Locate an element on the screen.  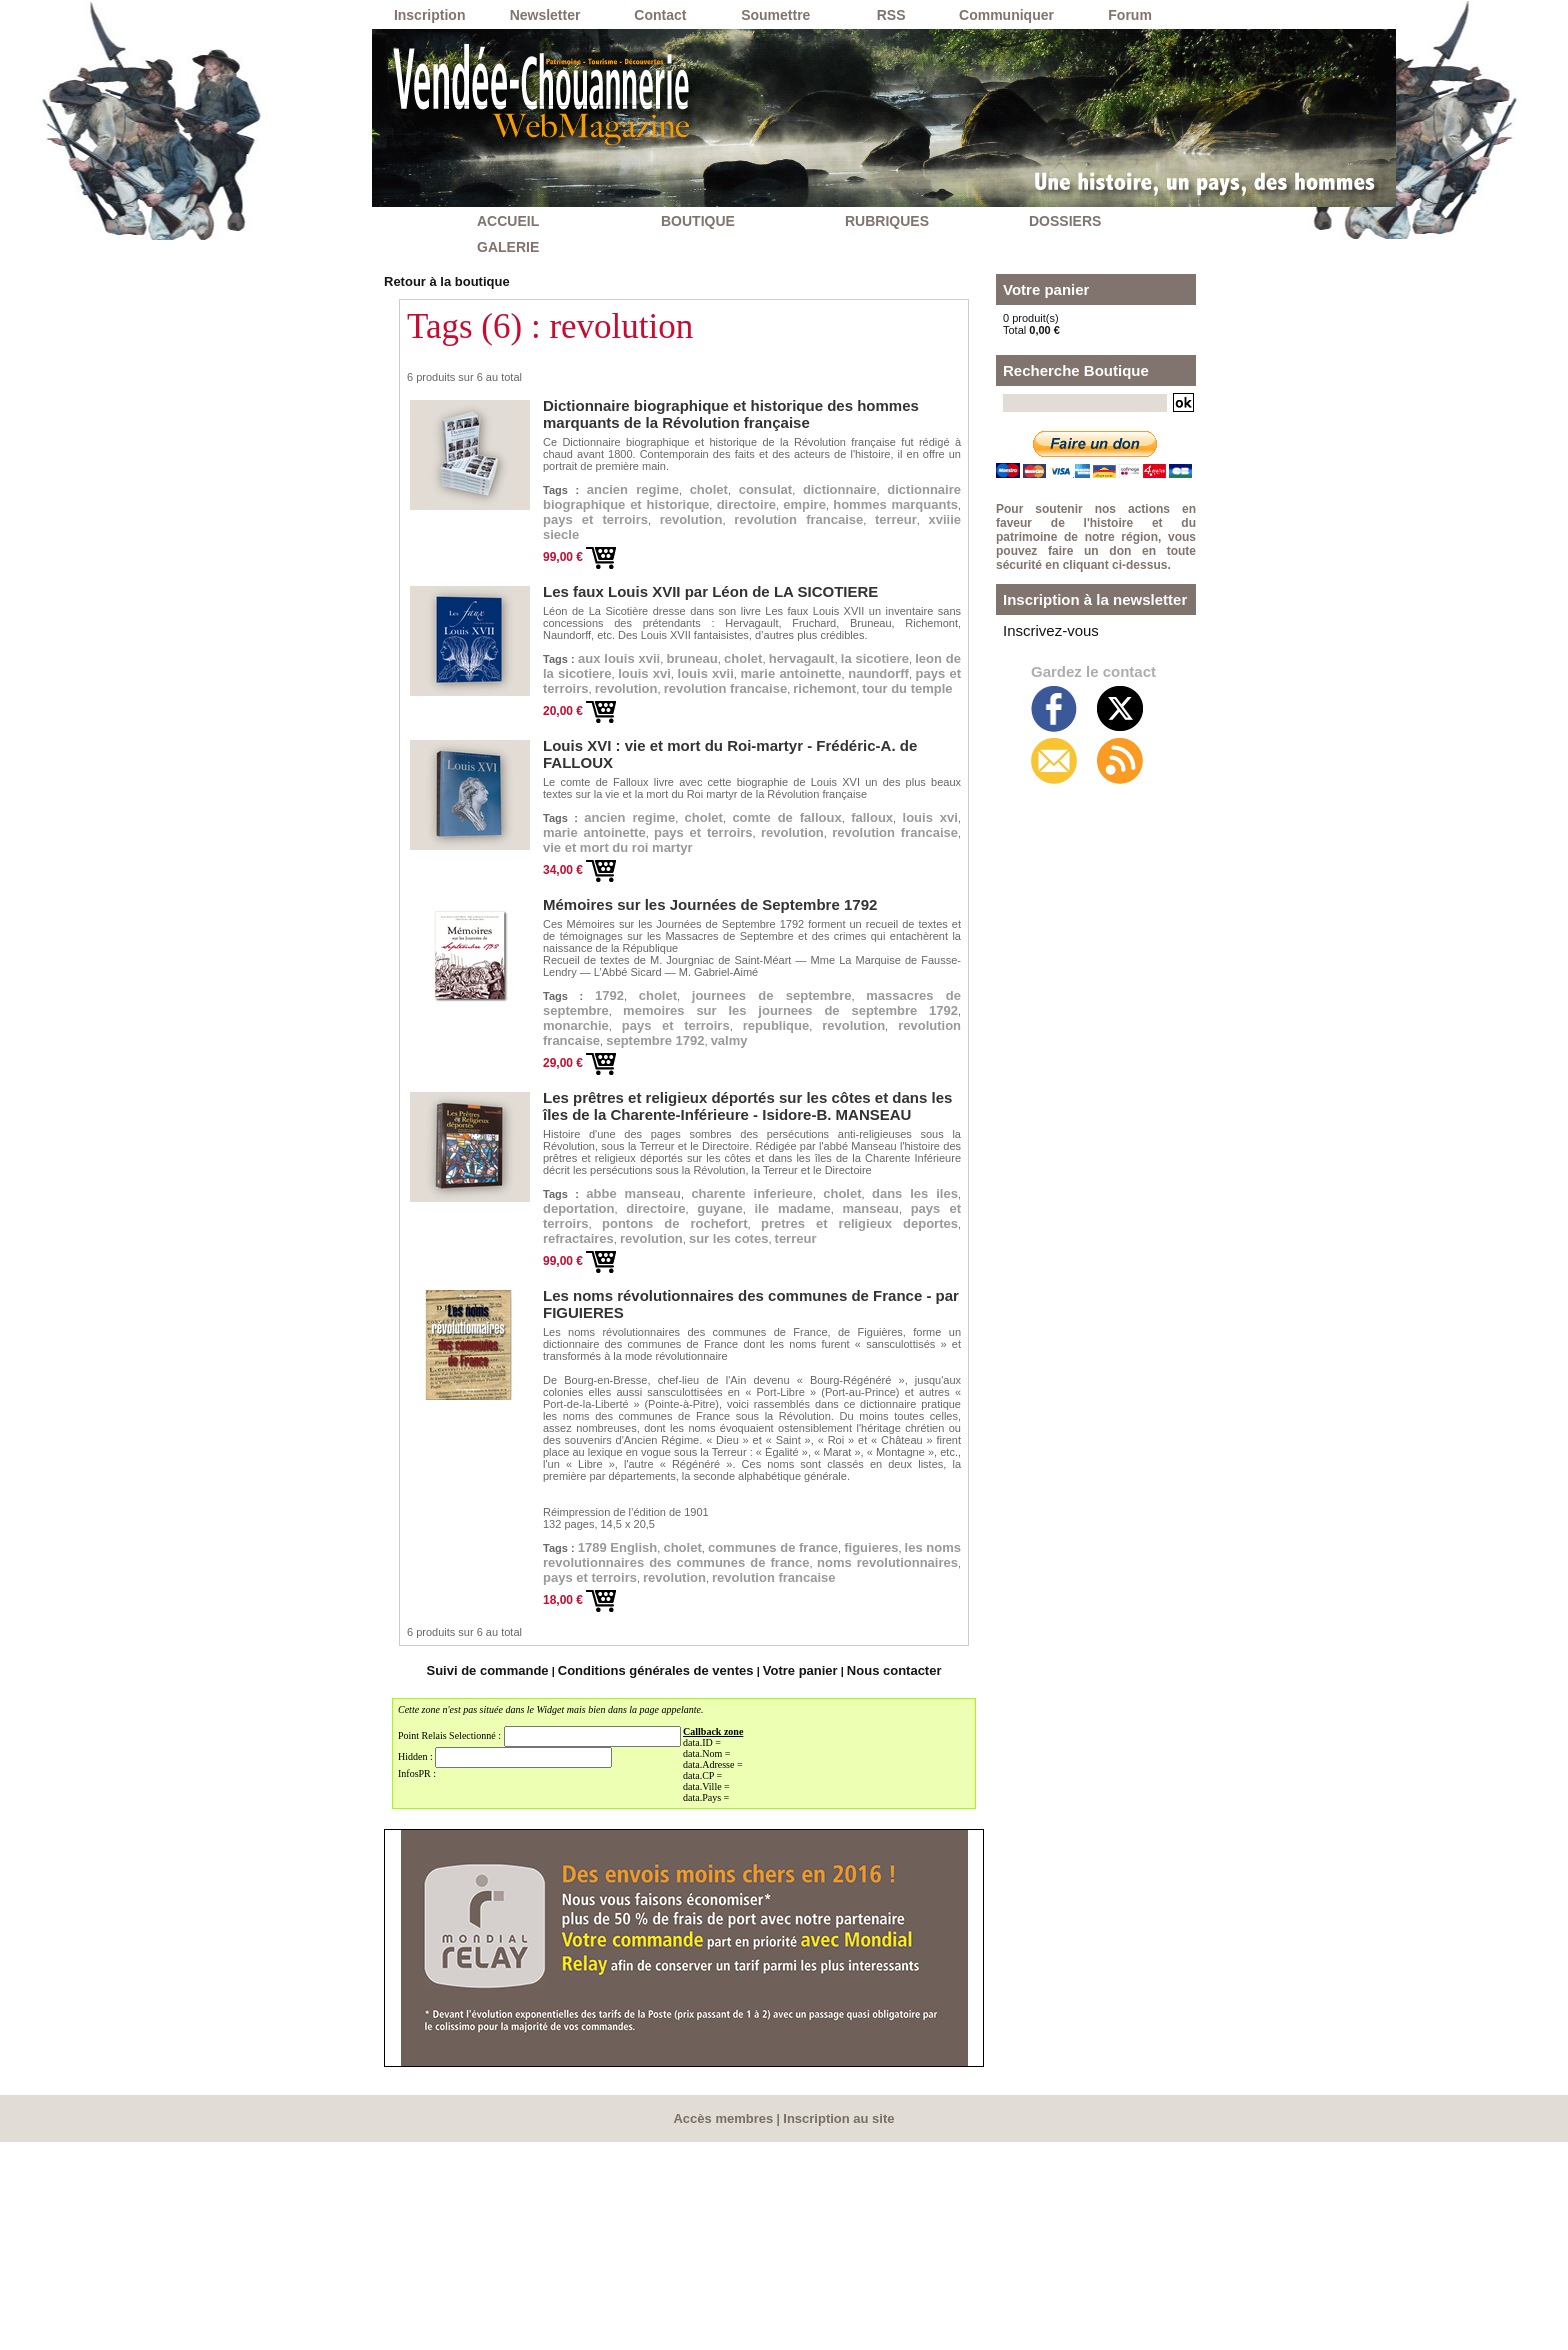
septembre 1792 is located at coordinates (696, 1191).